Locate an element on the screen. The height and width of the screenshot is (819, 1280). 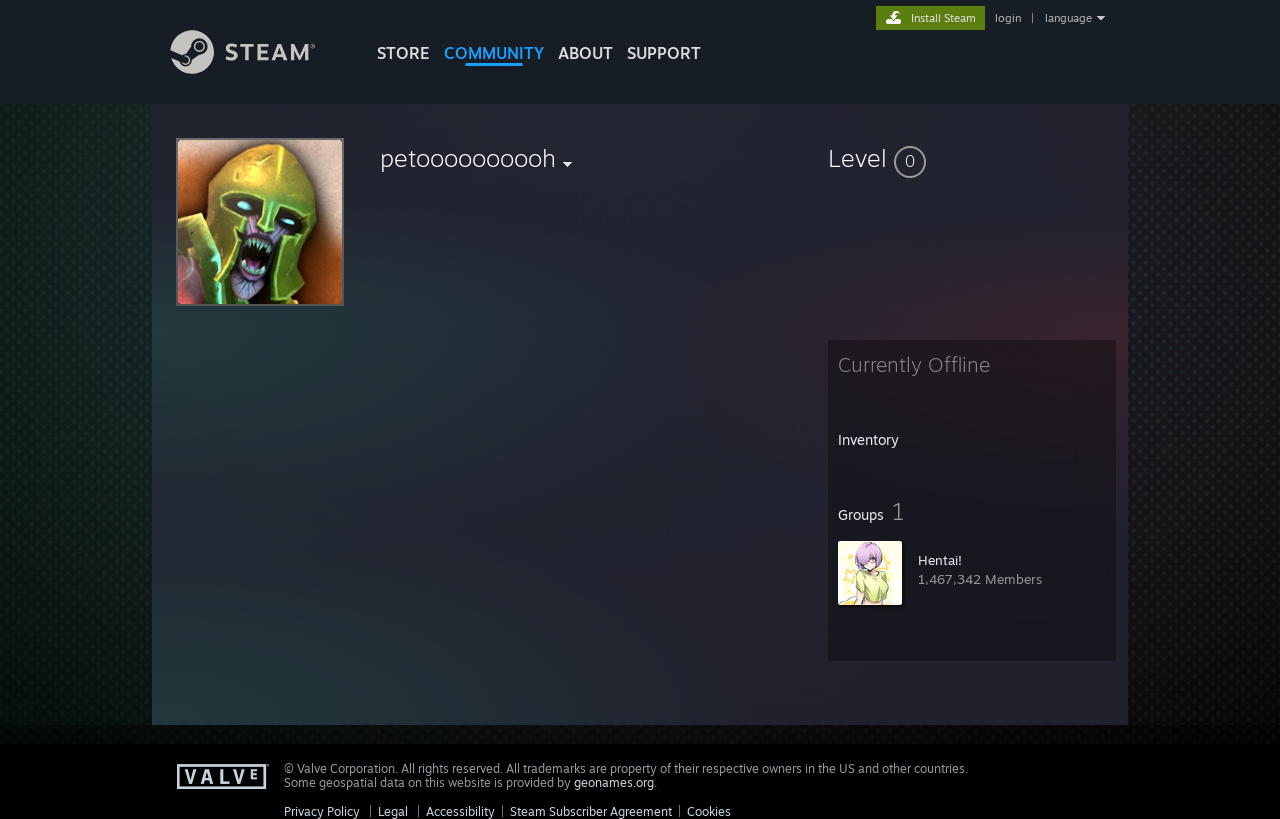
language is located at coordinates (1068, 18).